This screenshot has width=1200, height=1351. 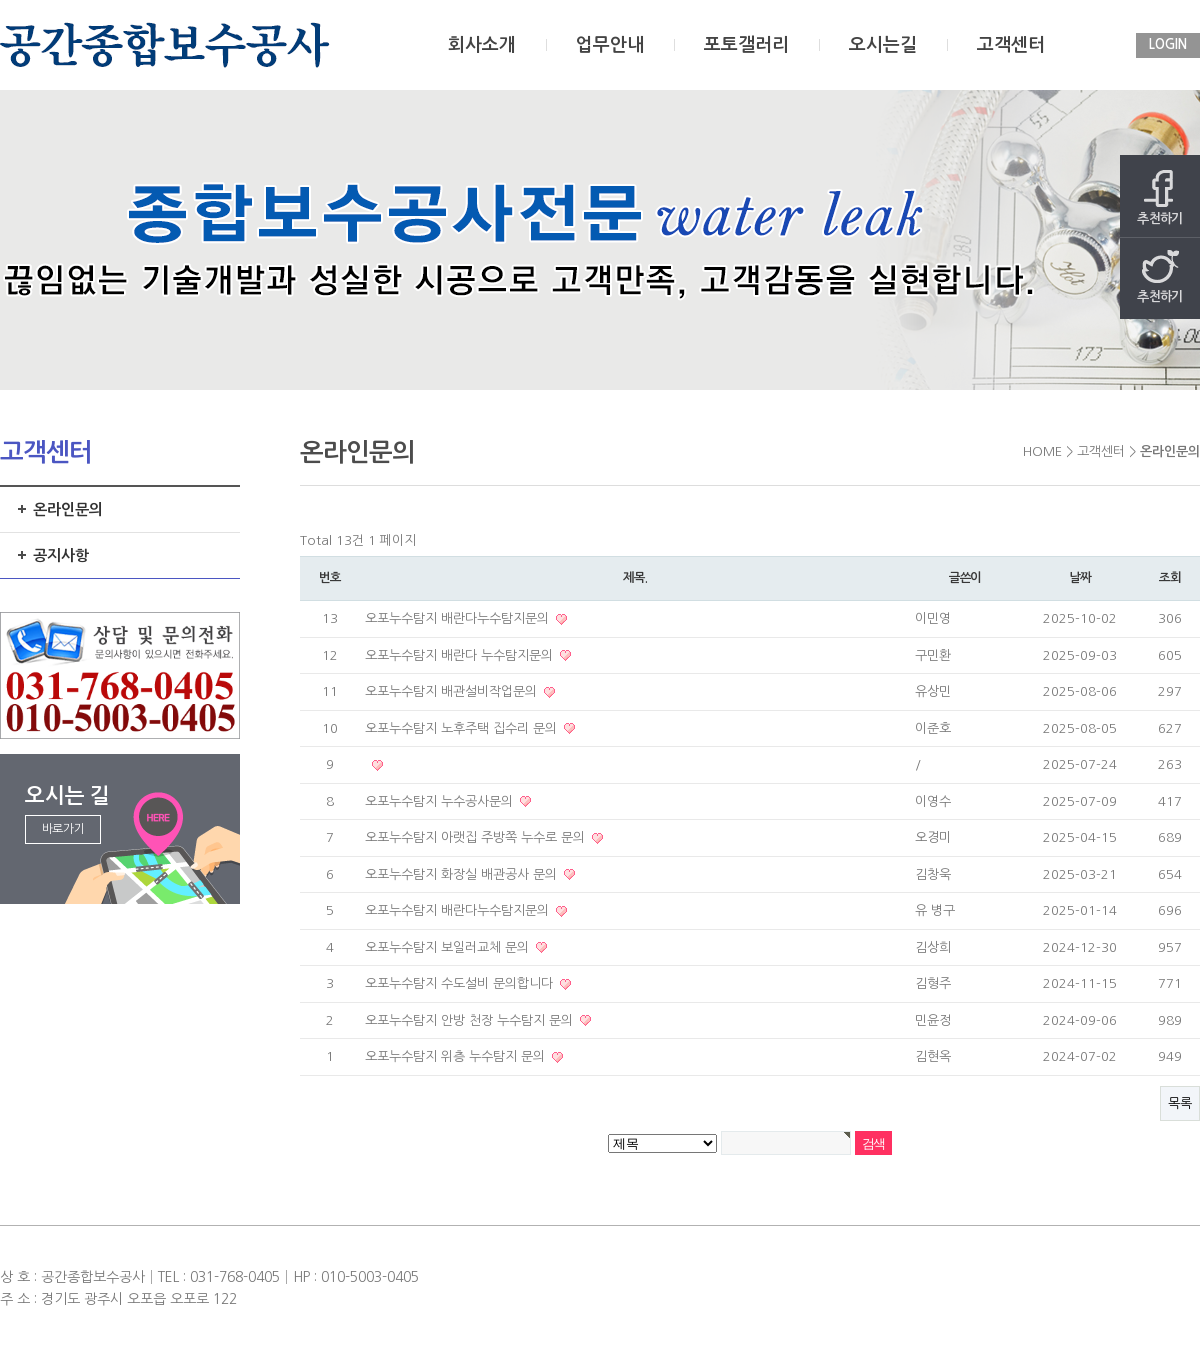 I want to click on 조회, so click(x=1170, y=578).